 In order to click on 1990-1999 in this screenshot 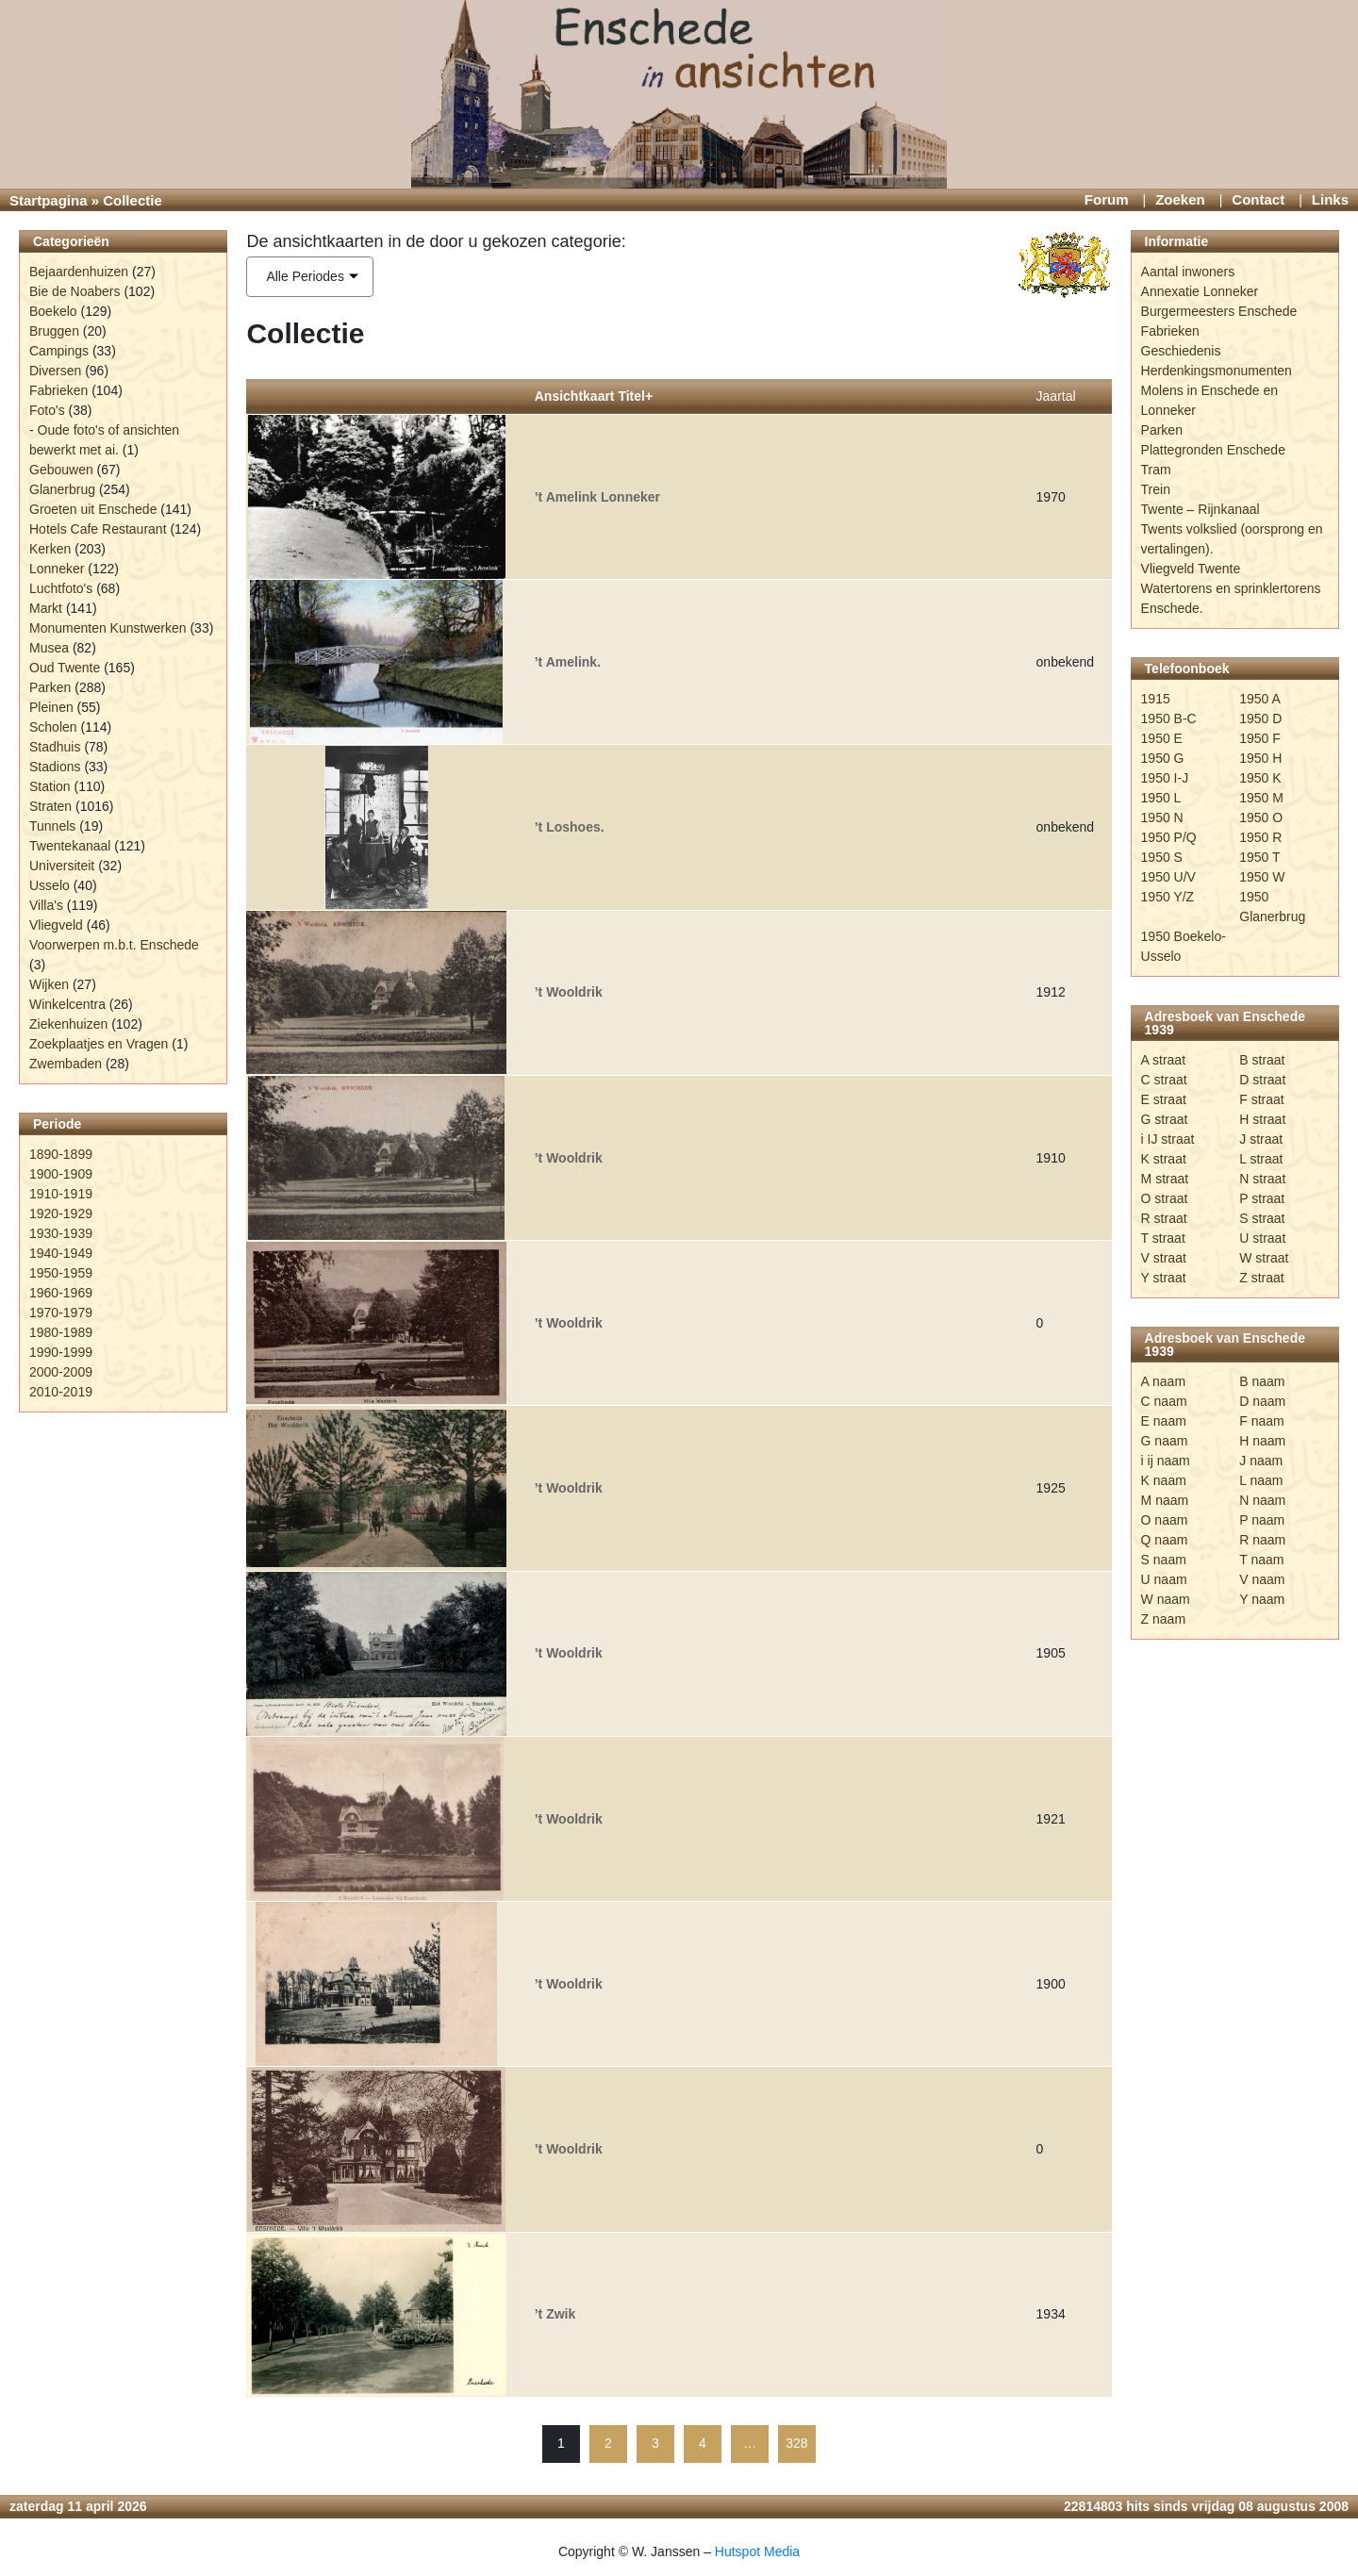, I will do `click(60, 1352)`.